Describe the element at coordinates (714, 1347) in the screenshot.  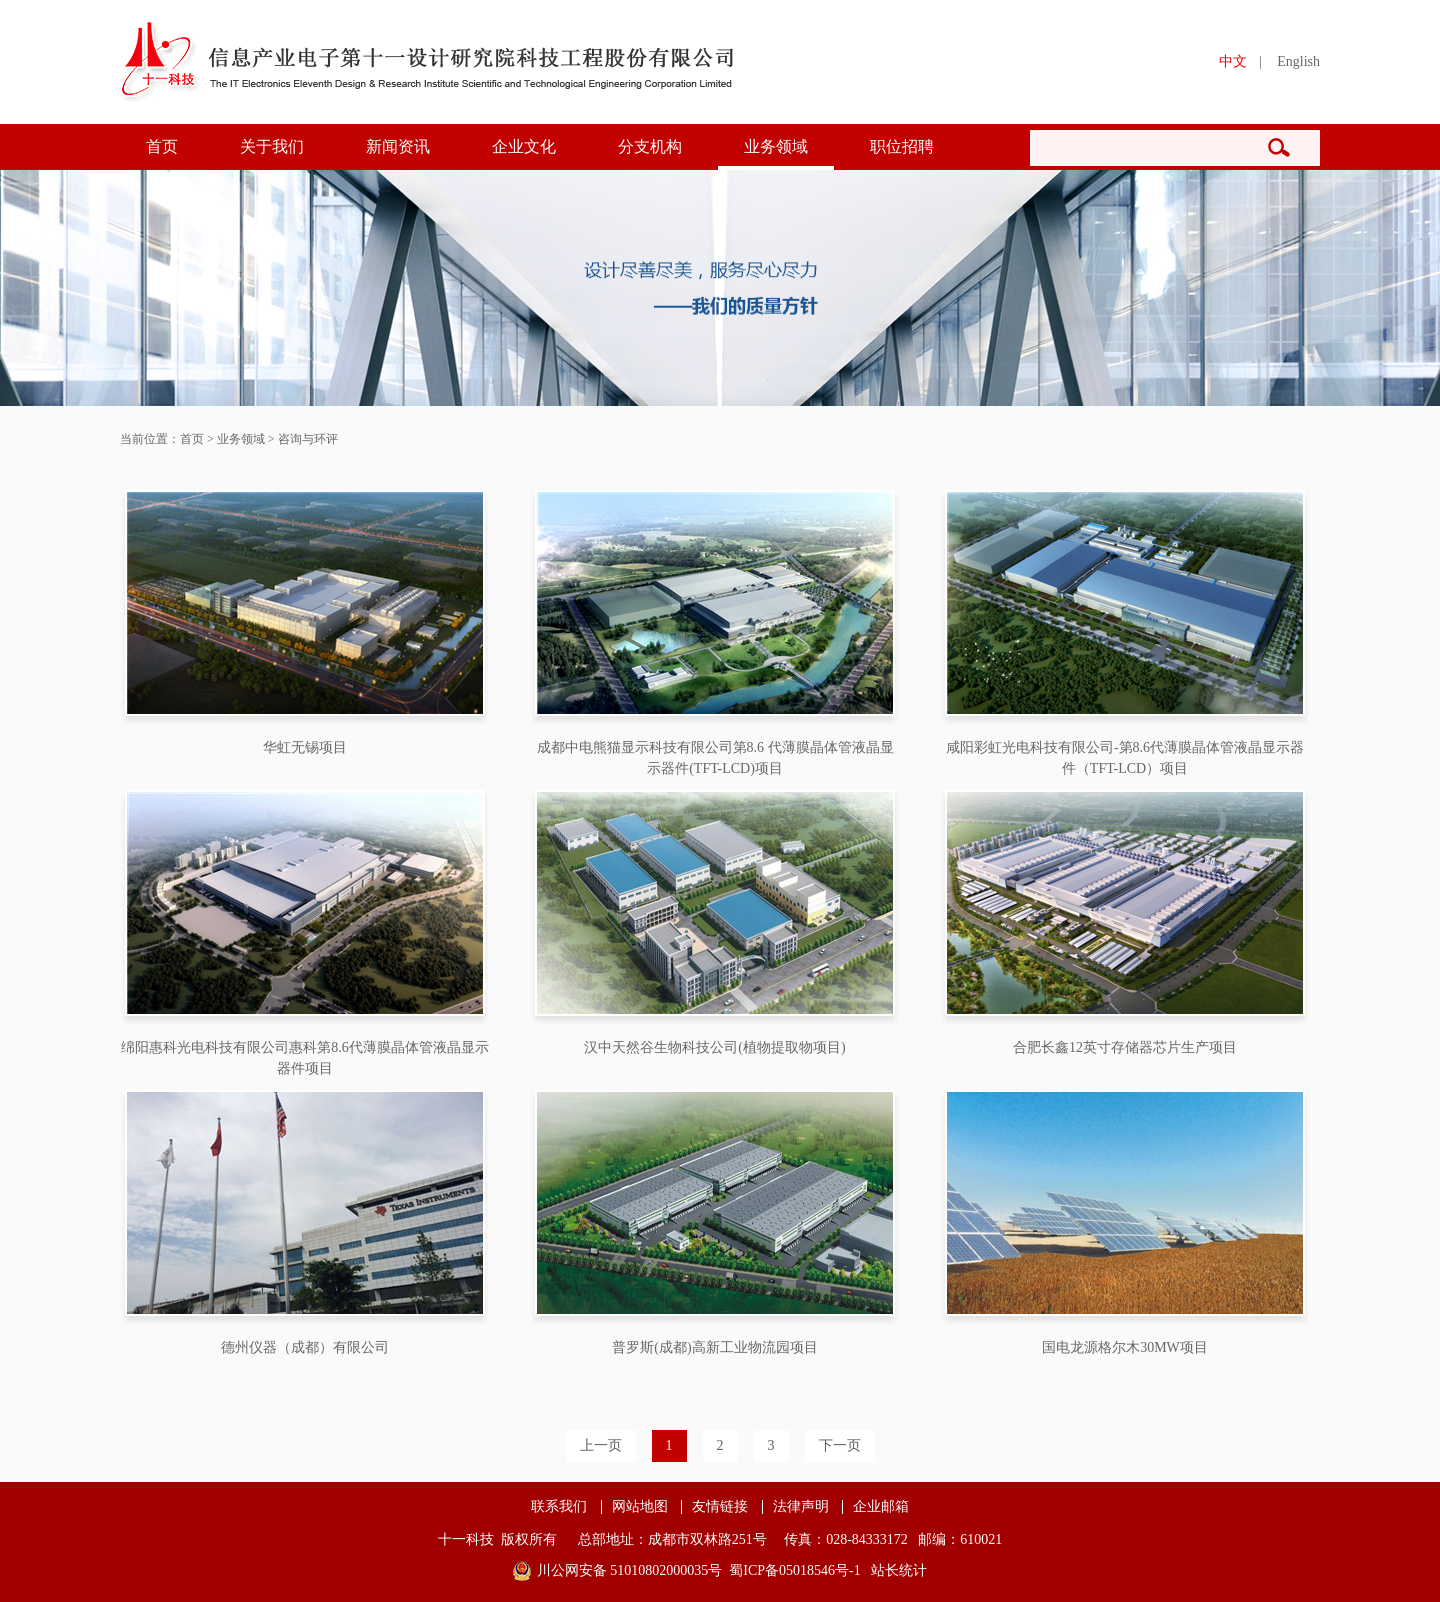
I see `普罗斯(成都)高新工业物流园项目` at that location.